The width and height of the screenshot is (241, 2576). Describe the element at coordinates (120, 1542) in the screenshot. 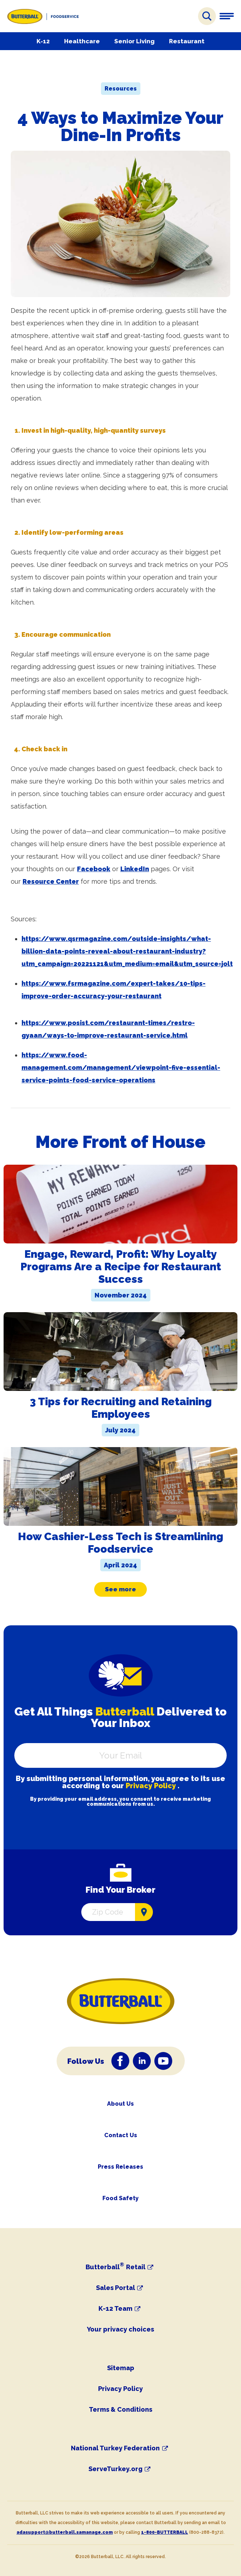

I see `How Cashier-Less Tech is Streamlining Foodservice` at that location.